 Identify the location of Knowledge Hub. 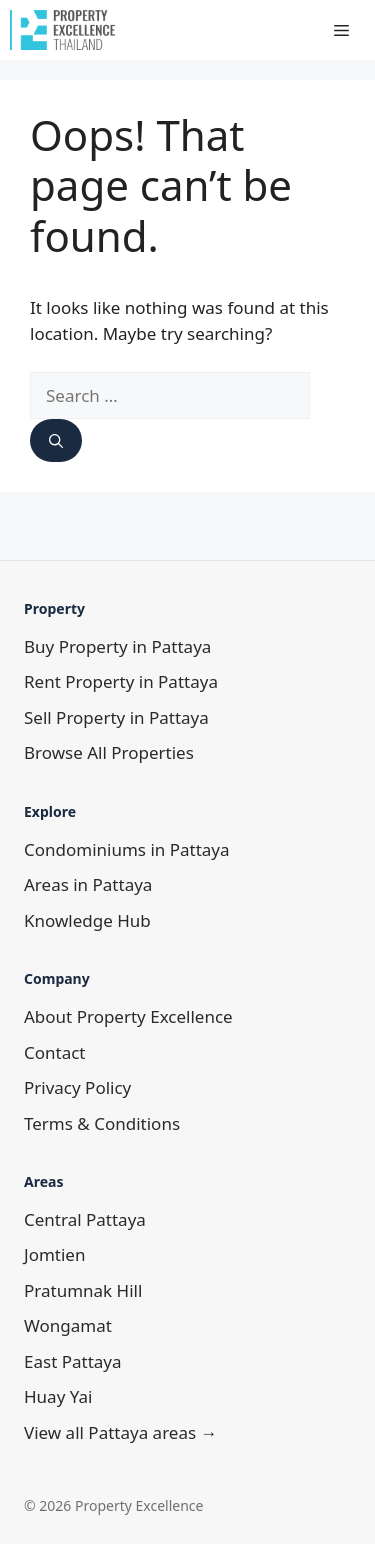
(87, 920).